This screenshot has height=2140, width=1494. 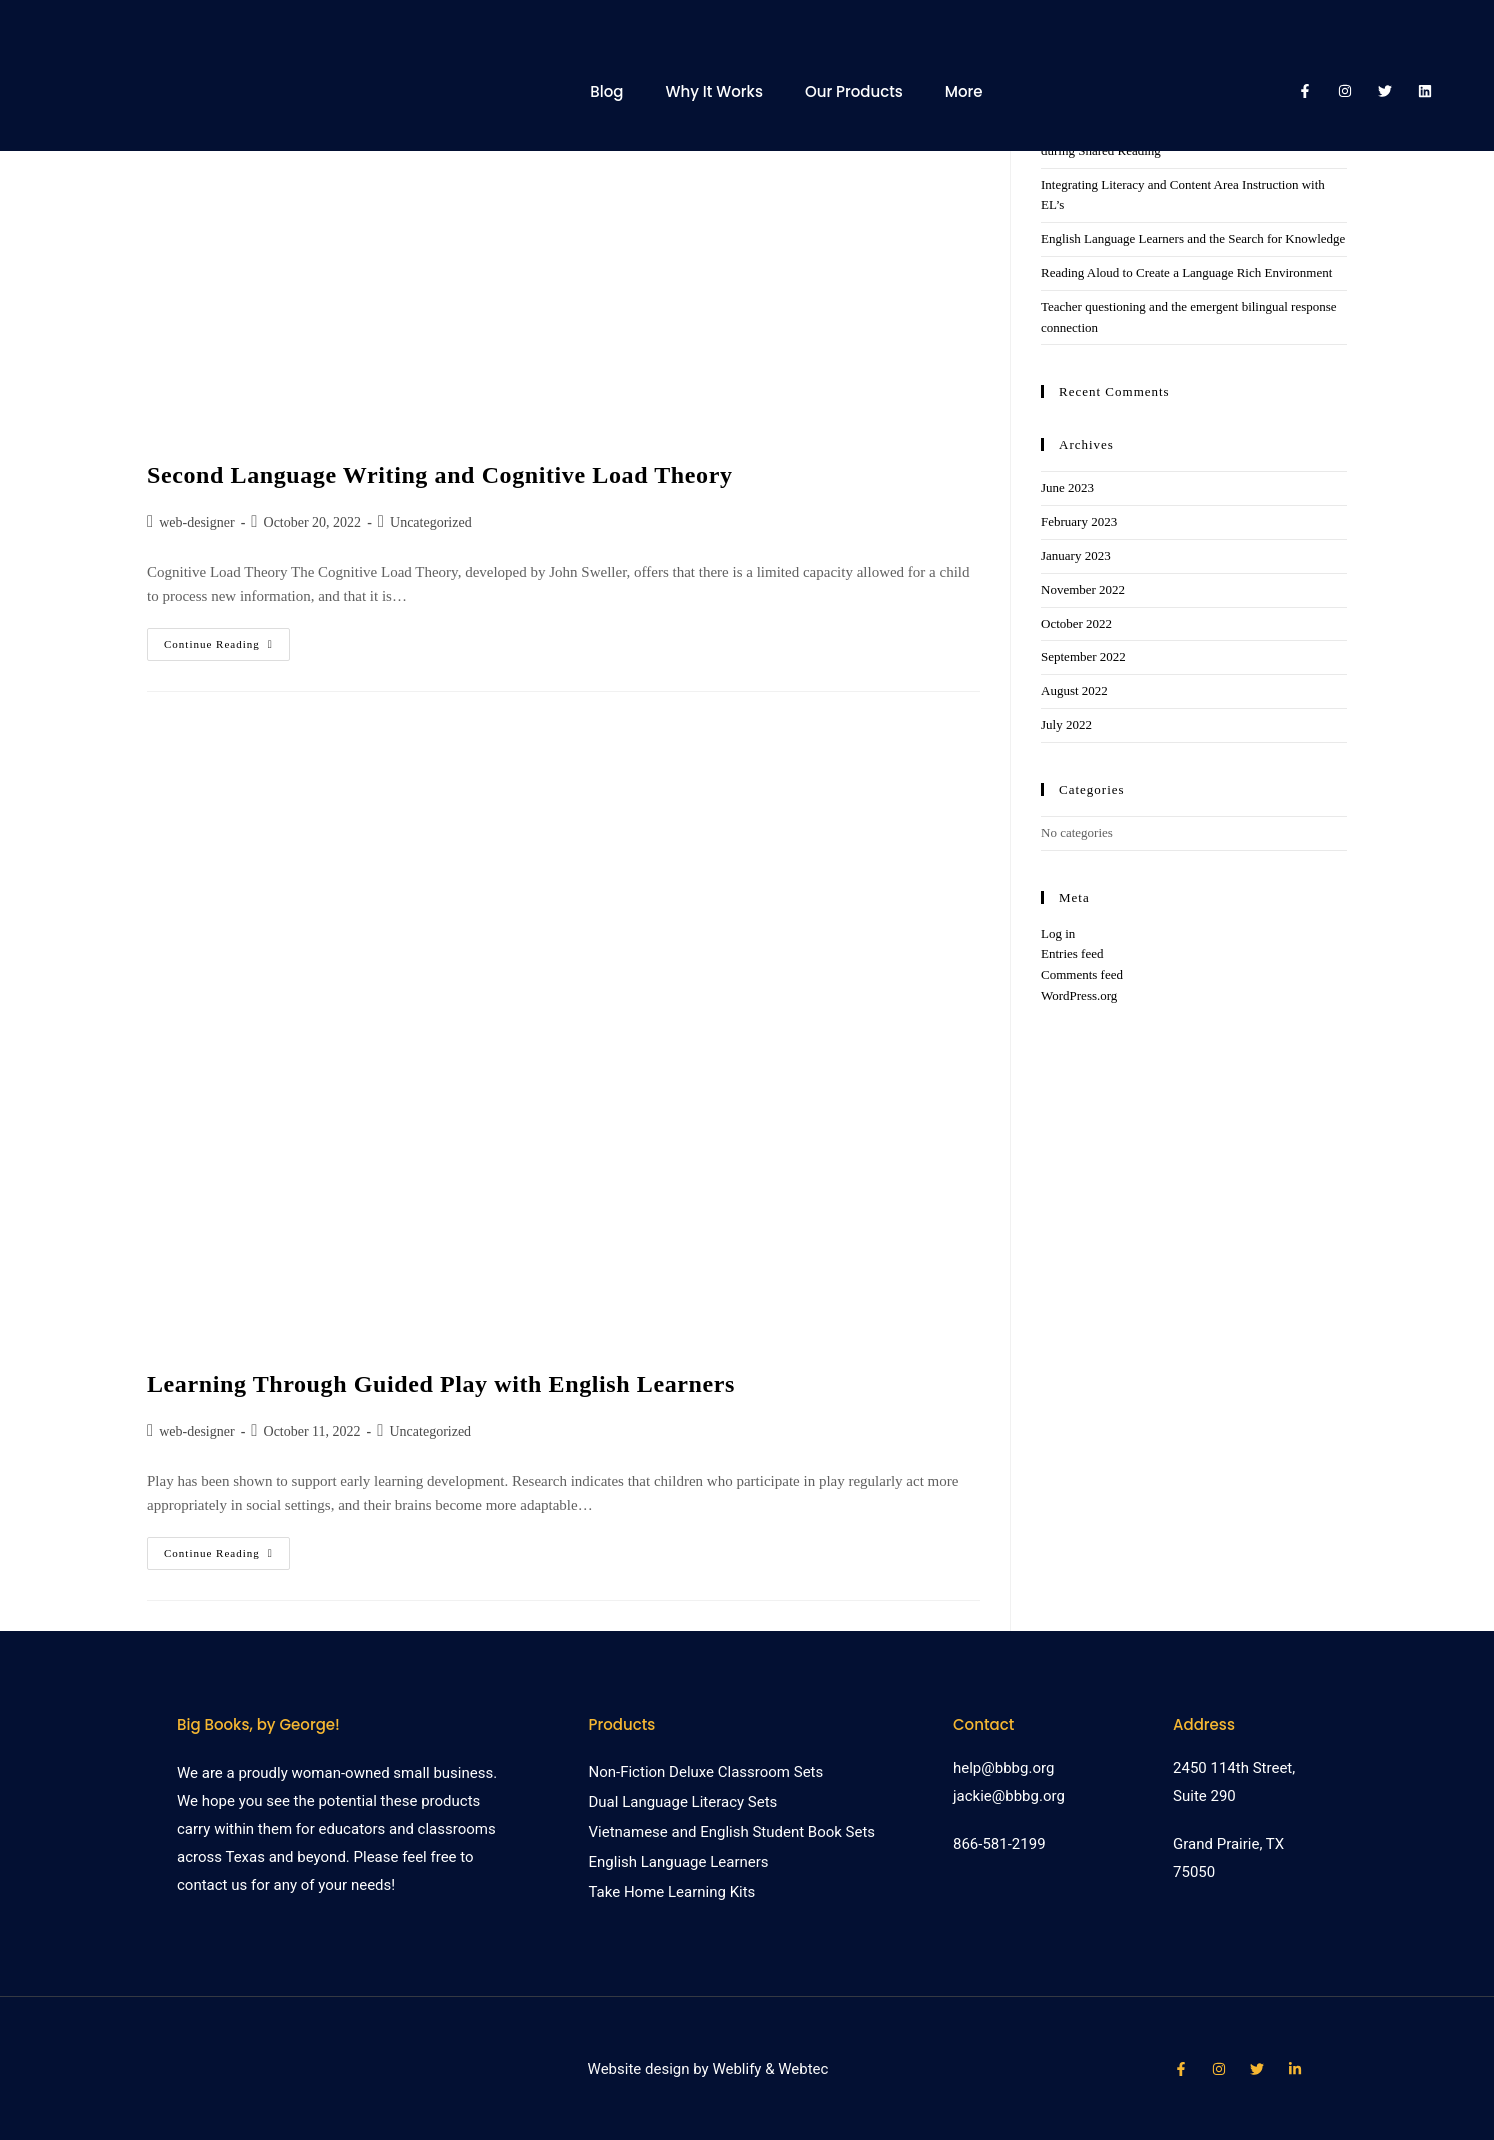 I want to click on Continue Reading, so click(x=227, y=639).